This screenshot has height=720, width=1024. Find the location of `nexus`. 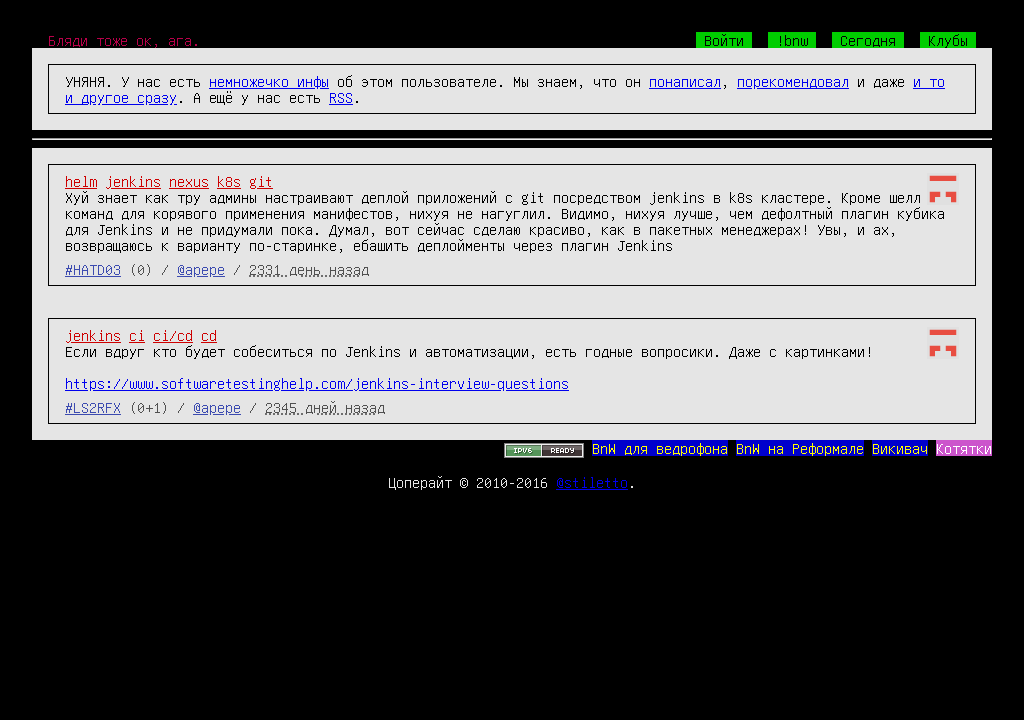

nexus is located at coordinates (189, 181).